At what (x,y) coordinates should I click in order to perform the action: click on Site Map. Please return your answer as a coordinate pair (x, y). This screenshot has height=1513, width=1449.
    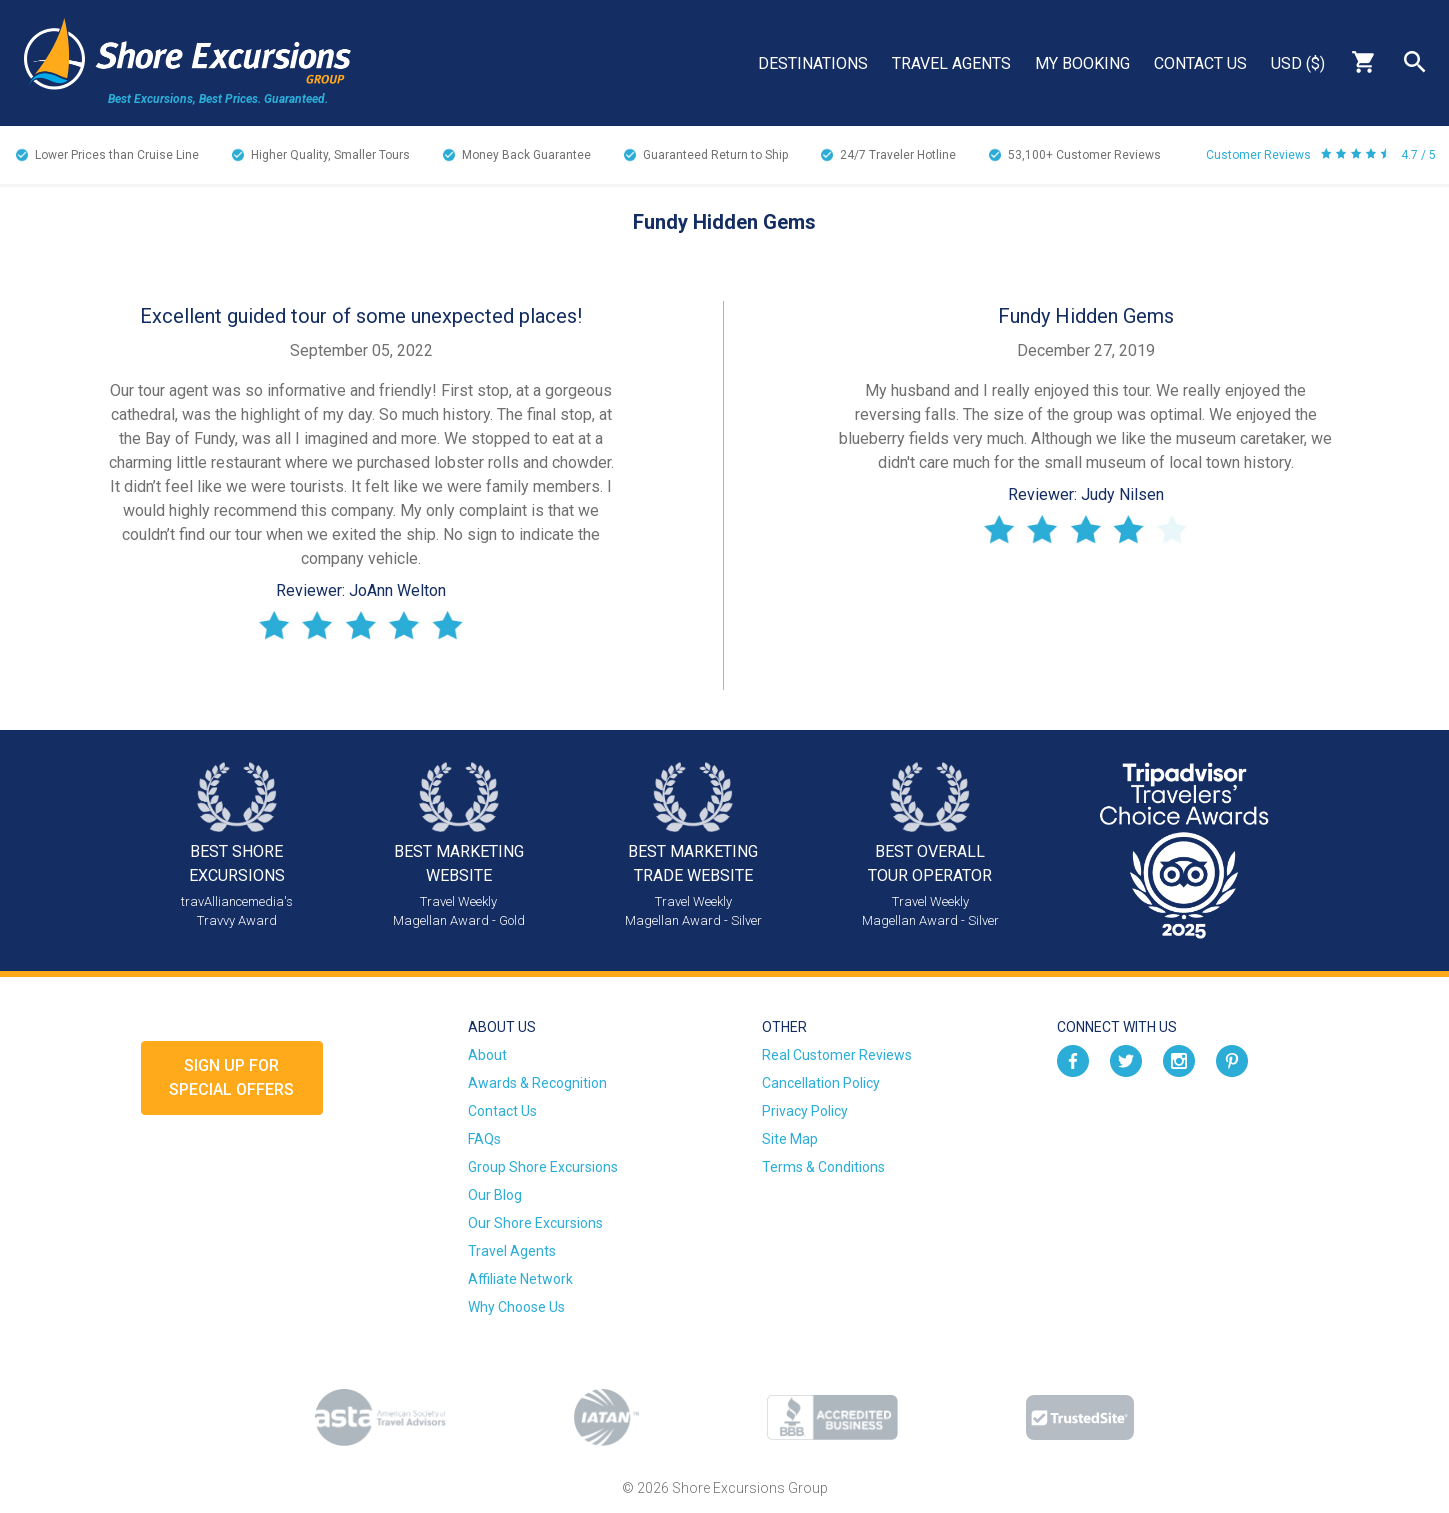
    Looking at the image, I should click on (790, 1139).